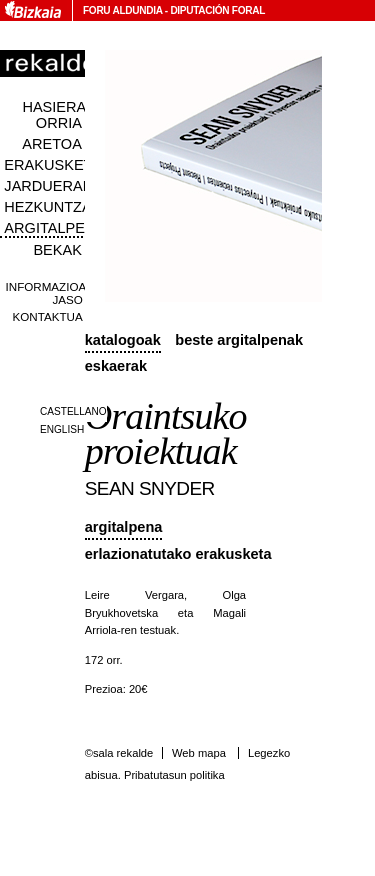 This screenshot has width=375, height=876. I want to click on Erakusketak, so click(57, 165).